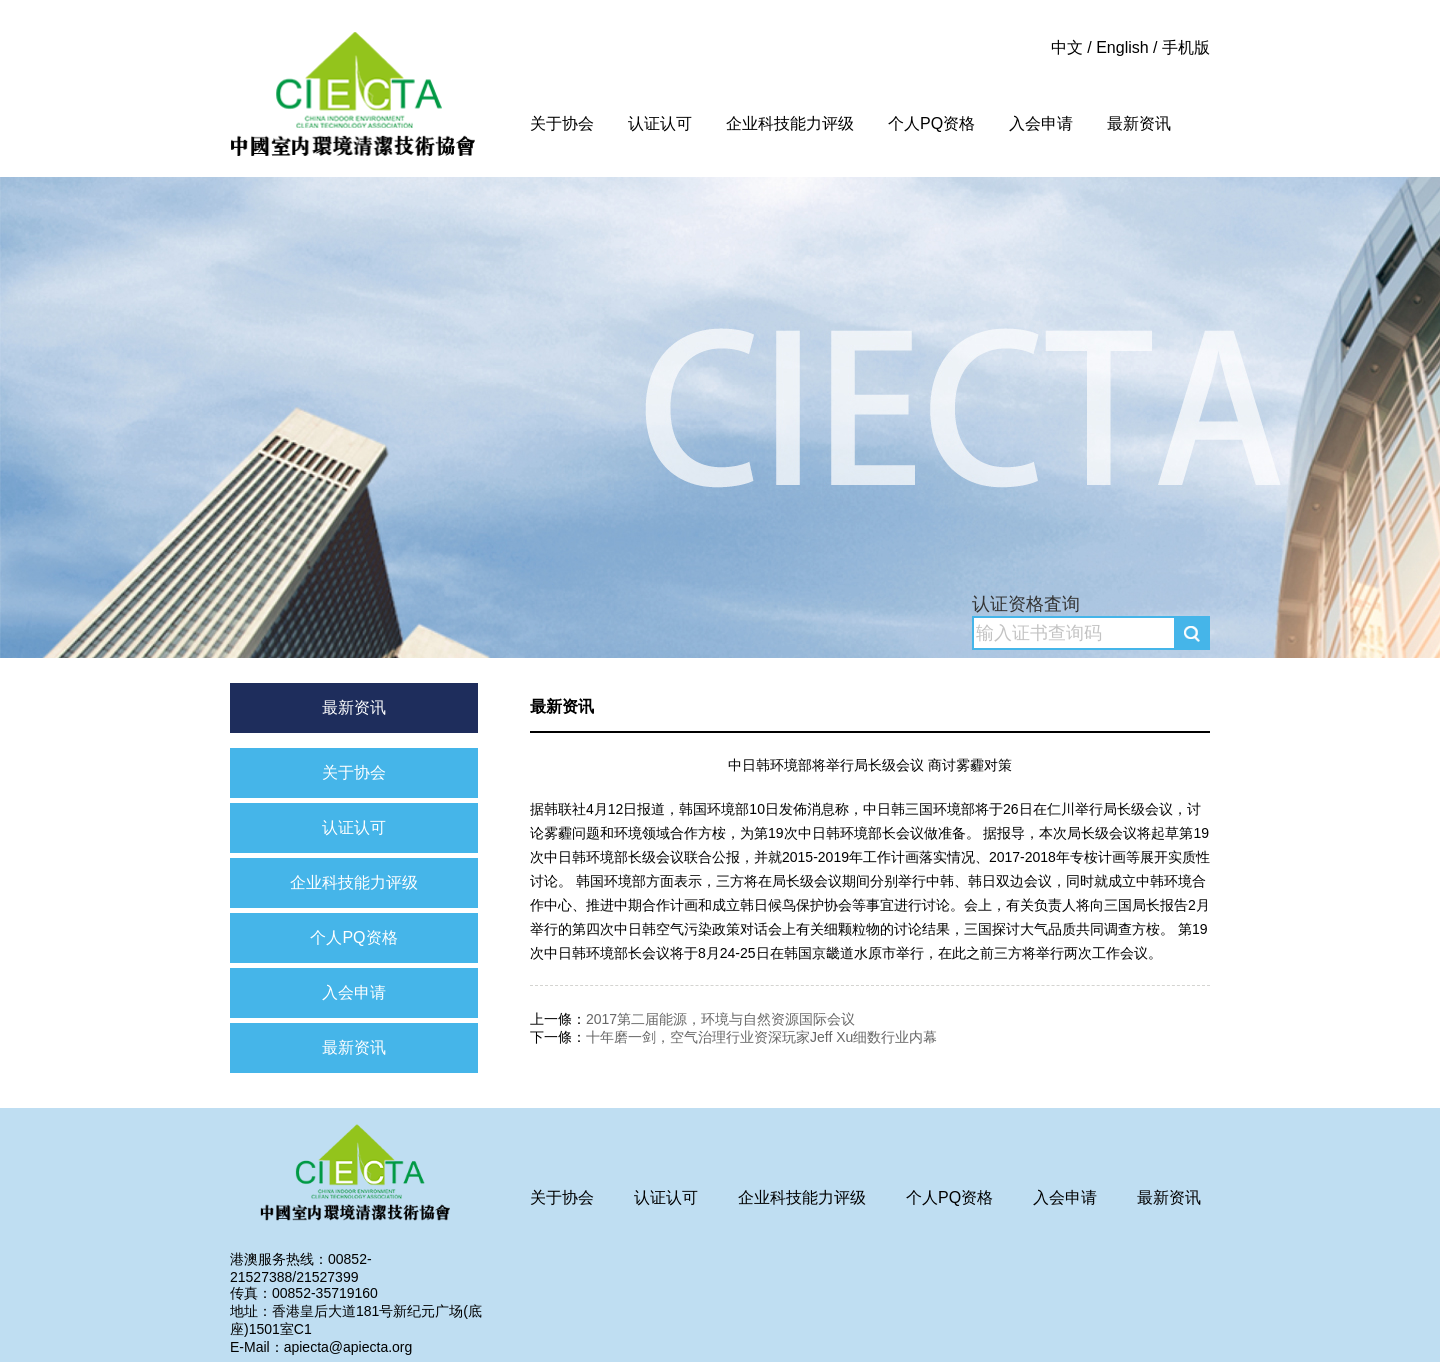  Describe the element at coordinates (1041, 123) in the screenshot. I see `入会申请` at that location.